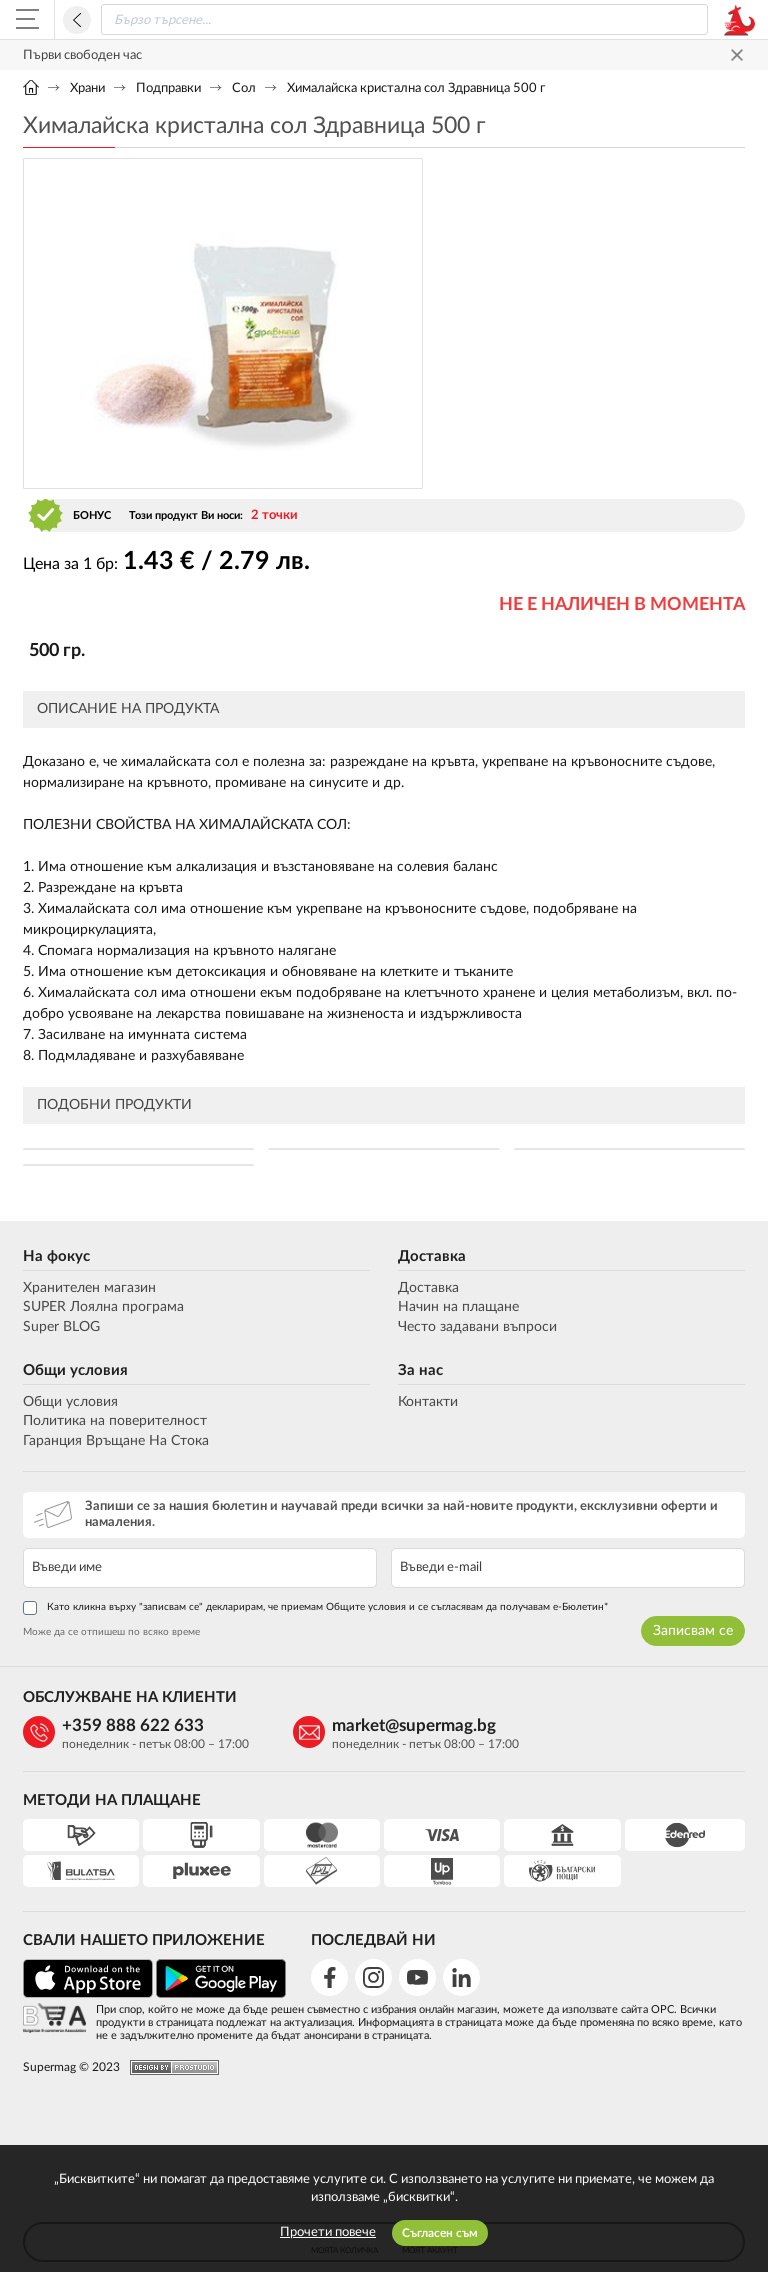  I want to click on За нас, so click(420, 1370).